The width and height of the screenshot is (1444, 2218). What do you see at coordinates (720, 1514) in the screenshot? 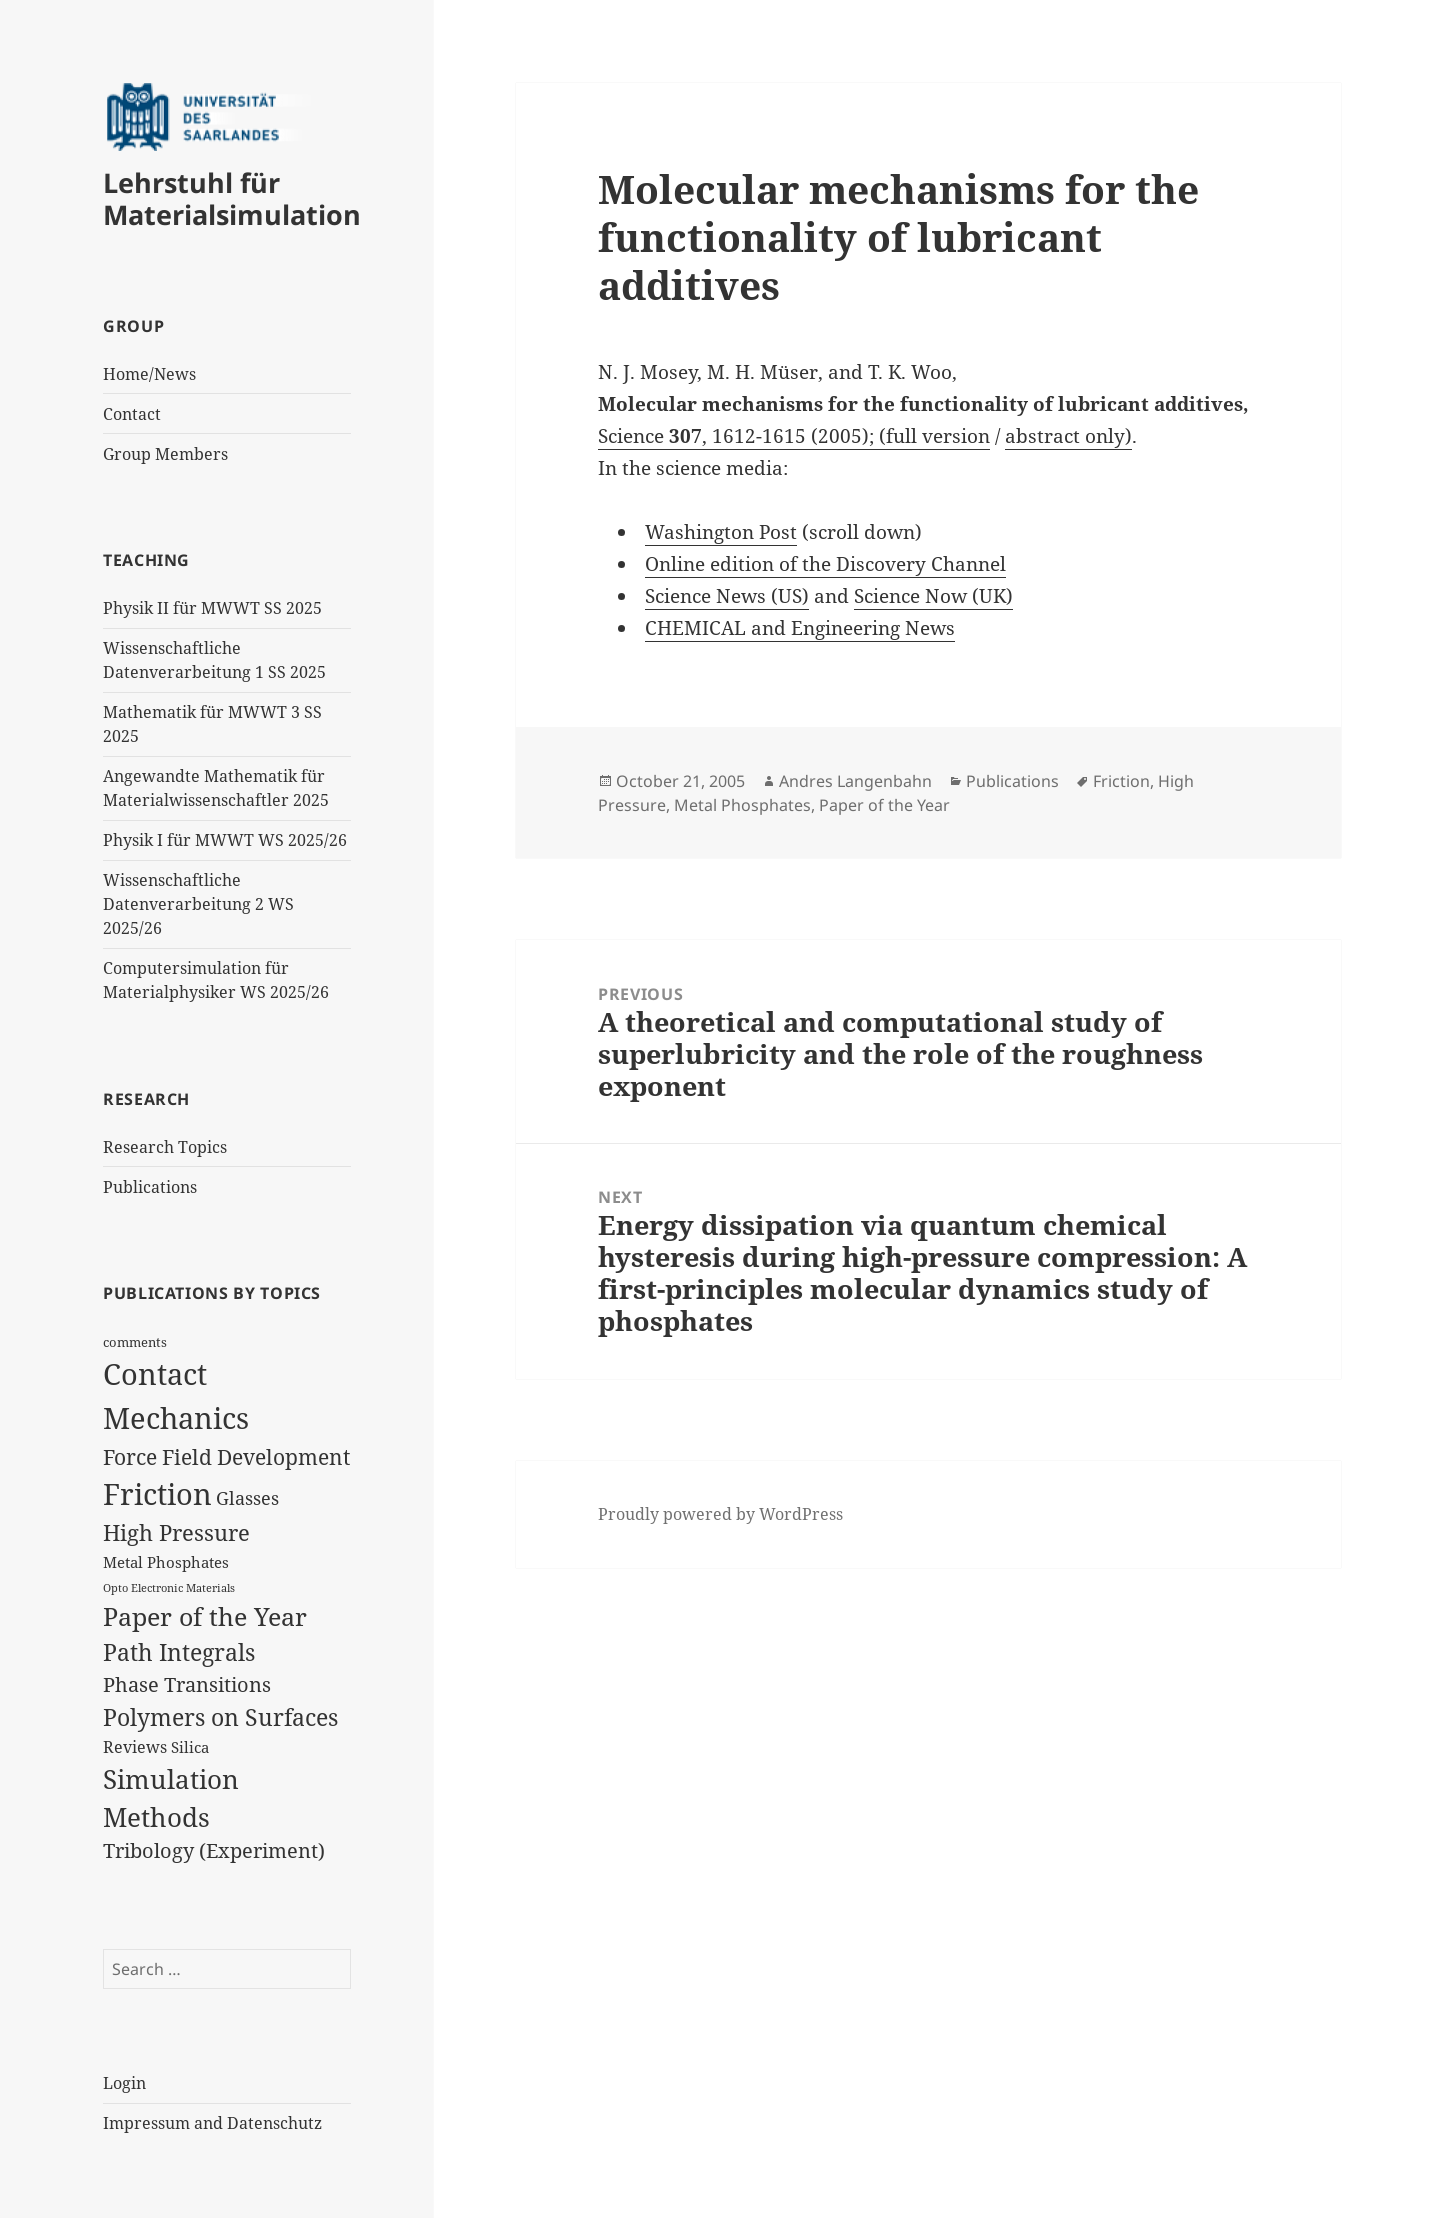
I see `Proudly powered by WordPress` at bounding box center [720, 1514].